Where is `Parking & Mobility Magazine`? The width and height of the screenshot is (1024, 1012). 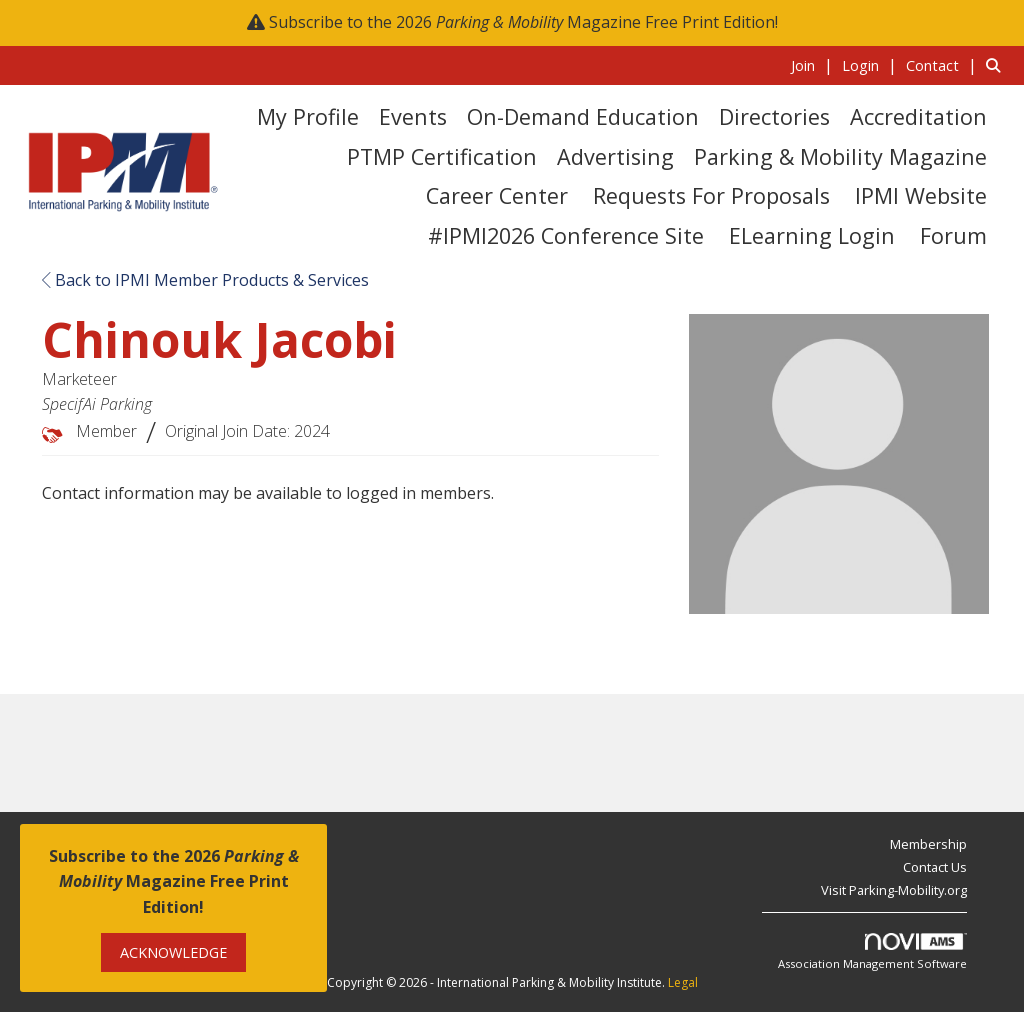
Parking & Mobility Magazine is located at coordinates (840, 156).